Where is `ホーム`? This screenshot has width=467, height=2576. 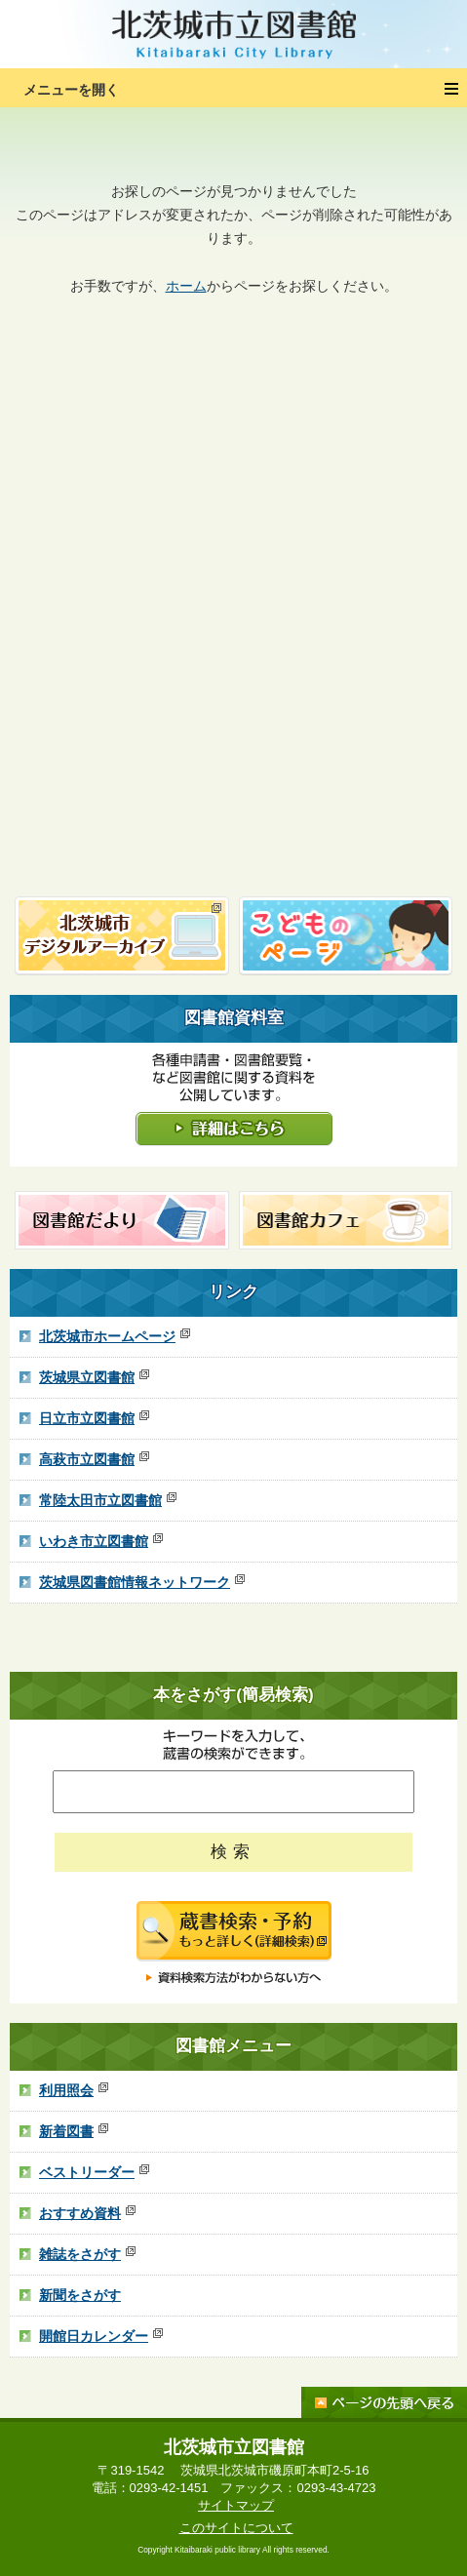
ホーム is located at coordinates (186, 286).